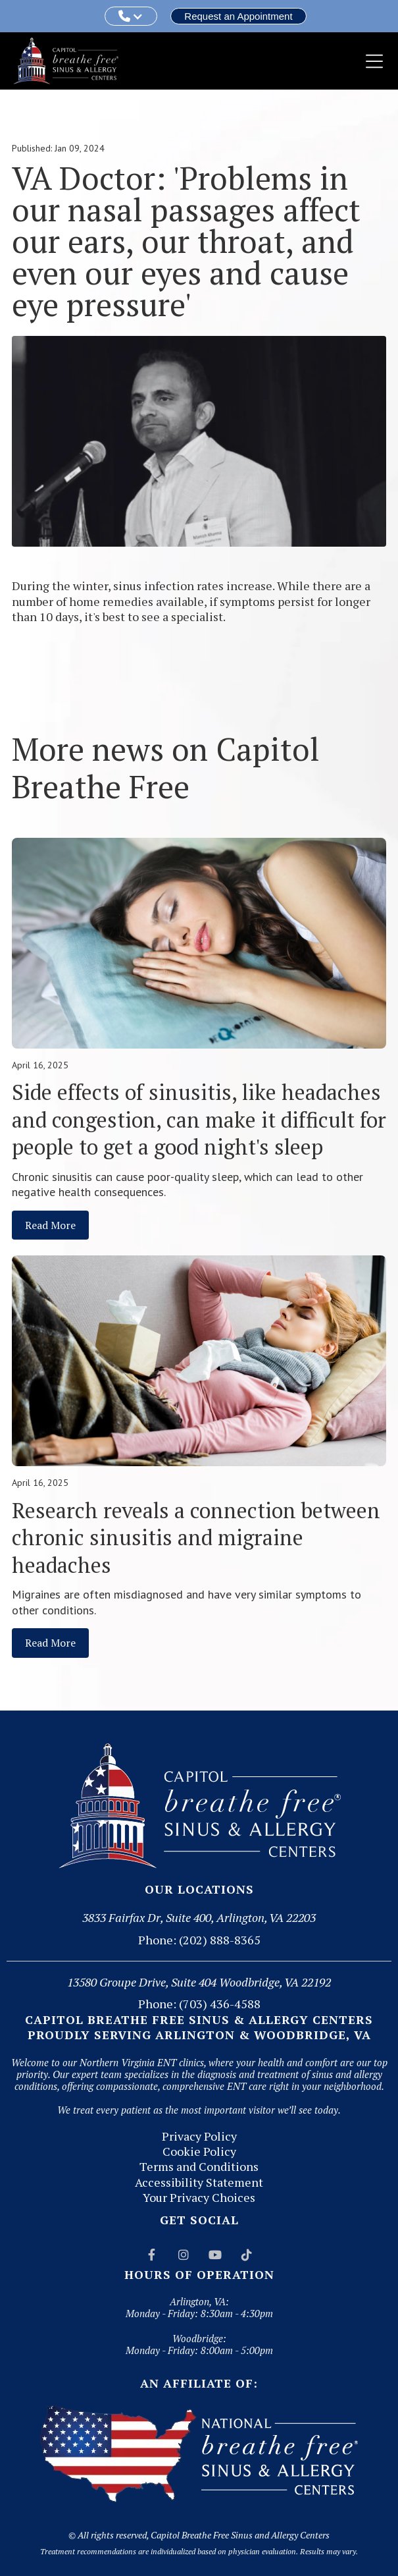 The width and height of the screenshot is (398, 2576). What do you see at coordinates (199, 2182) in the screenshot?
I see `Accessibility Statement` at bounding box center [199, 2182].